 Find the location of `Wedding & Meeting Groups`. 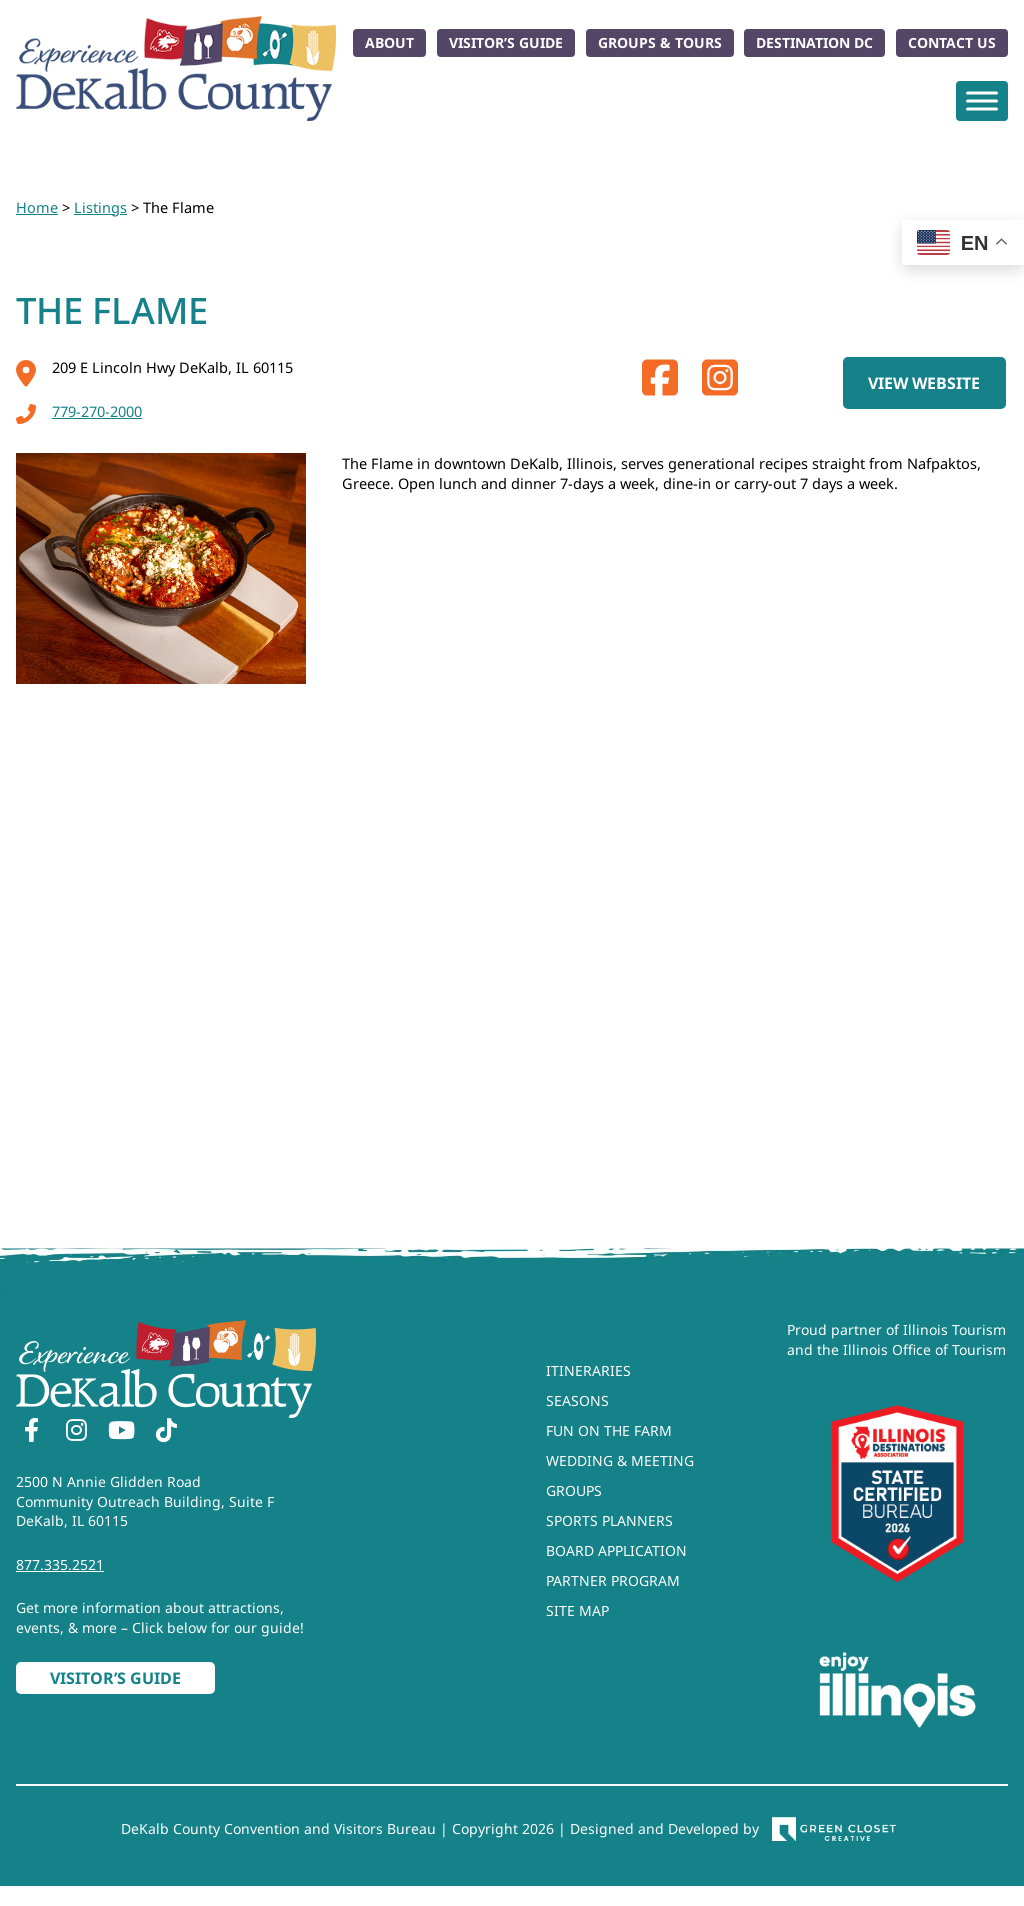

Wedding & Meeting Groups is located at coordinates (620, 1475).